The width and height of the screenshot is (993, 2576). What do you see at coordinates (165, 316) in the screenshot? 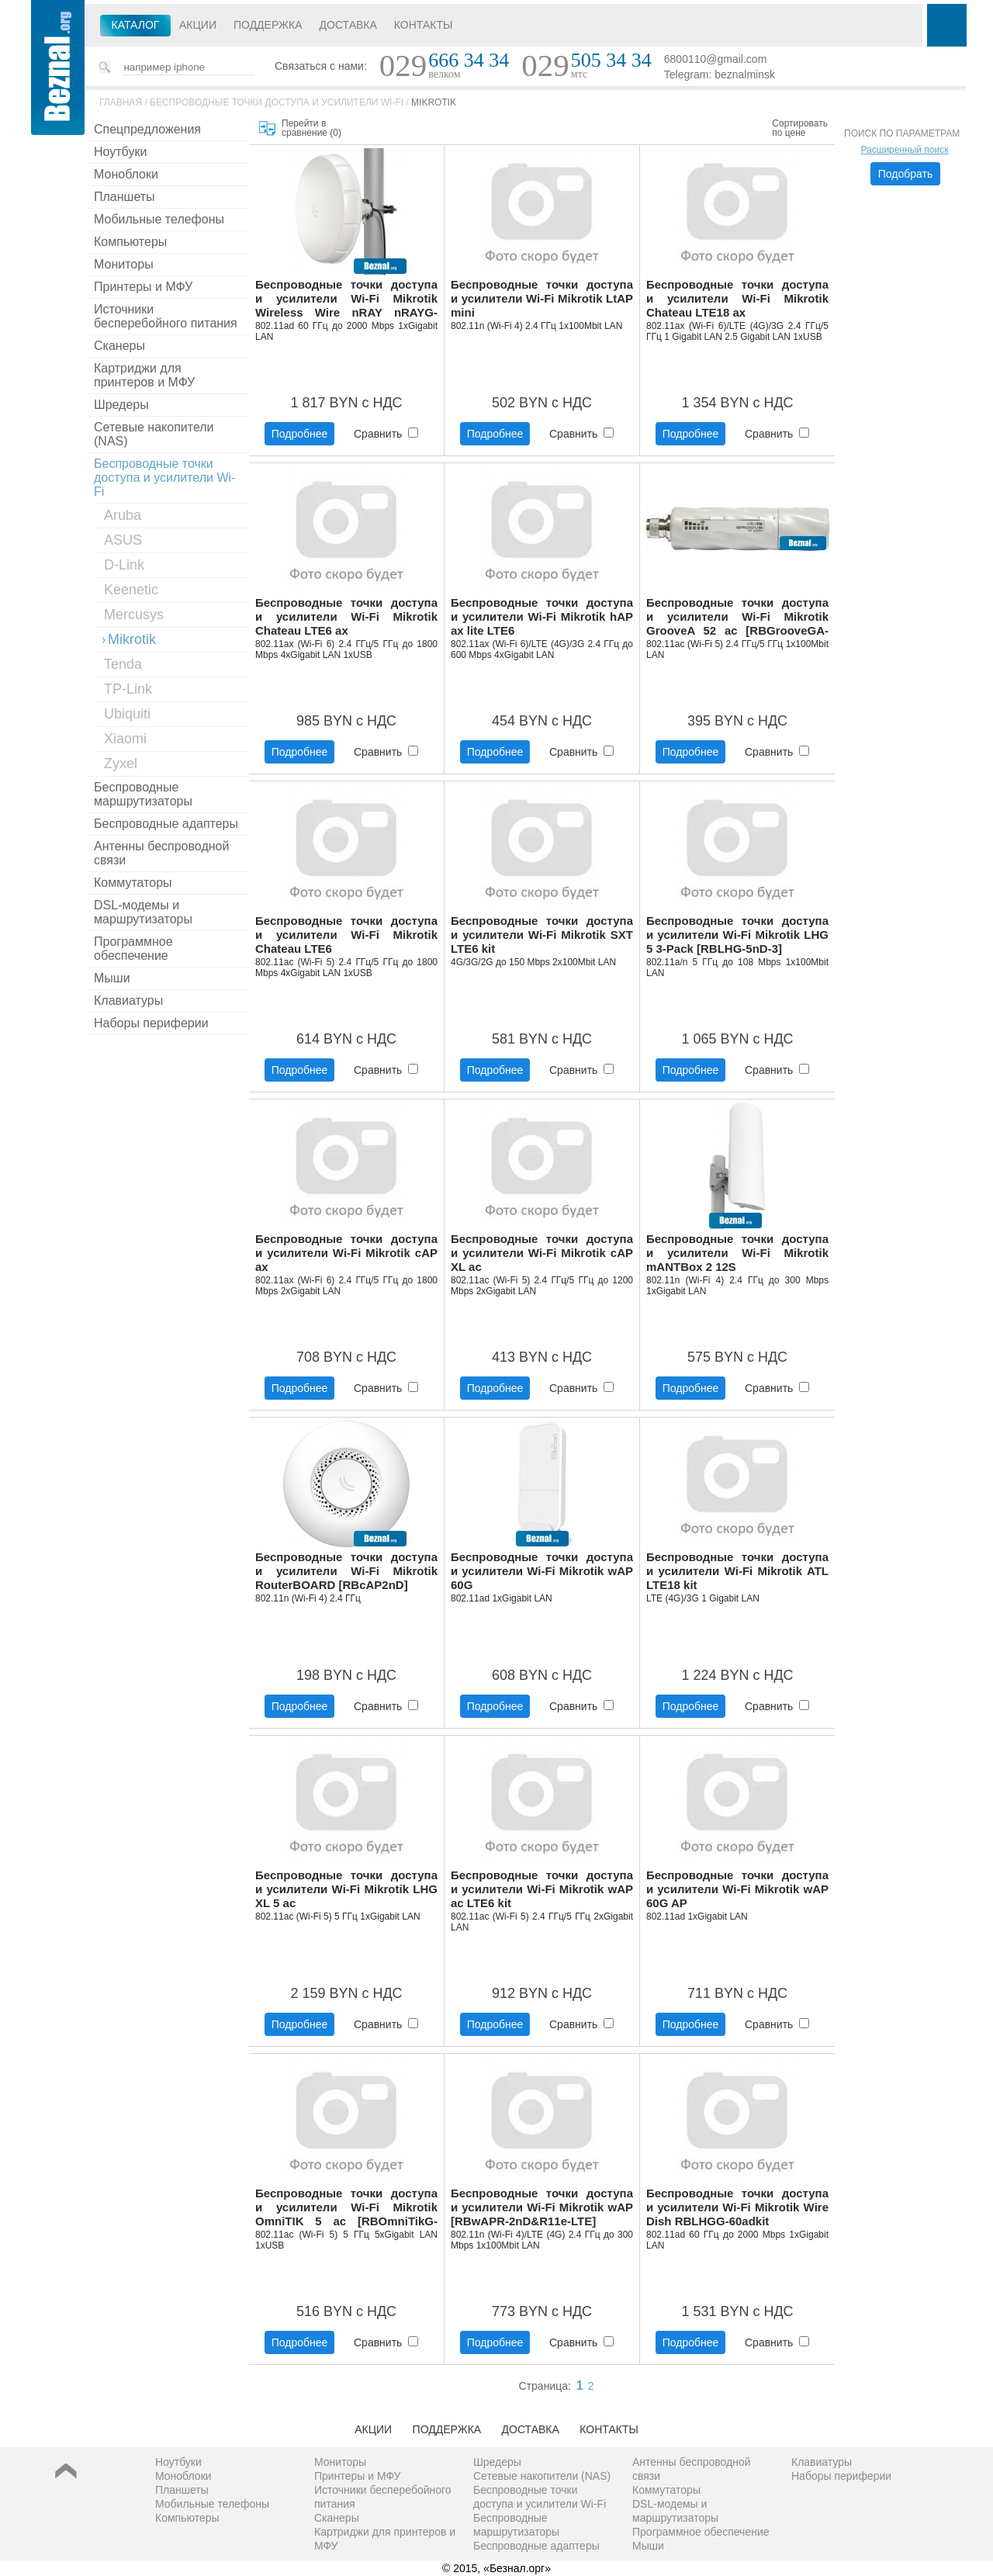
I see `Источники бесперебойного питания` at bounding box center [165, 316].